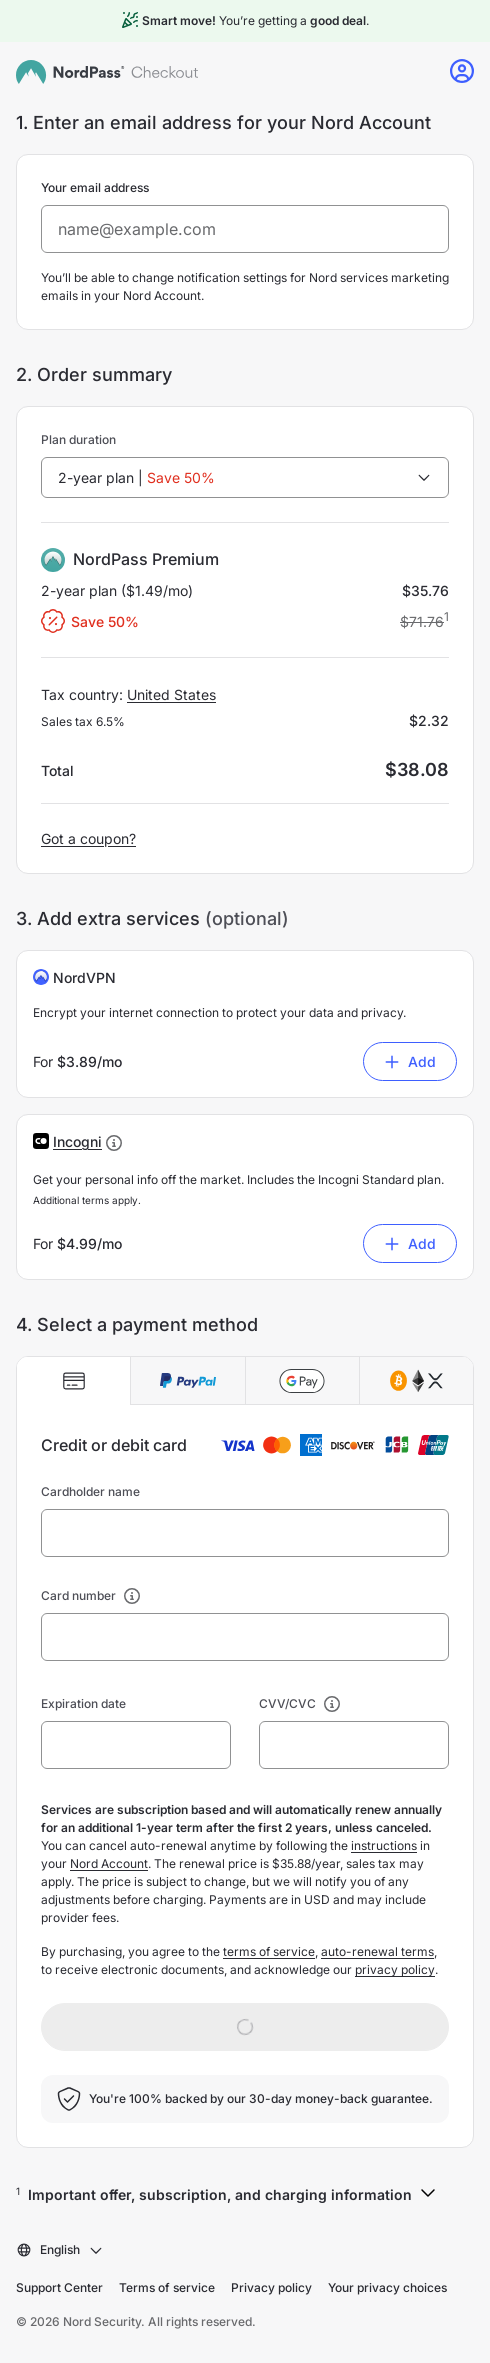 The image size is (490, 2363). What do you see at coordinates (109, 1863) in the screenshot?
I see `Nord Account` at bounding box center [109, 1863].